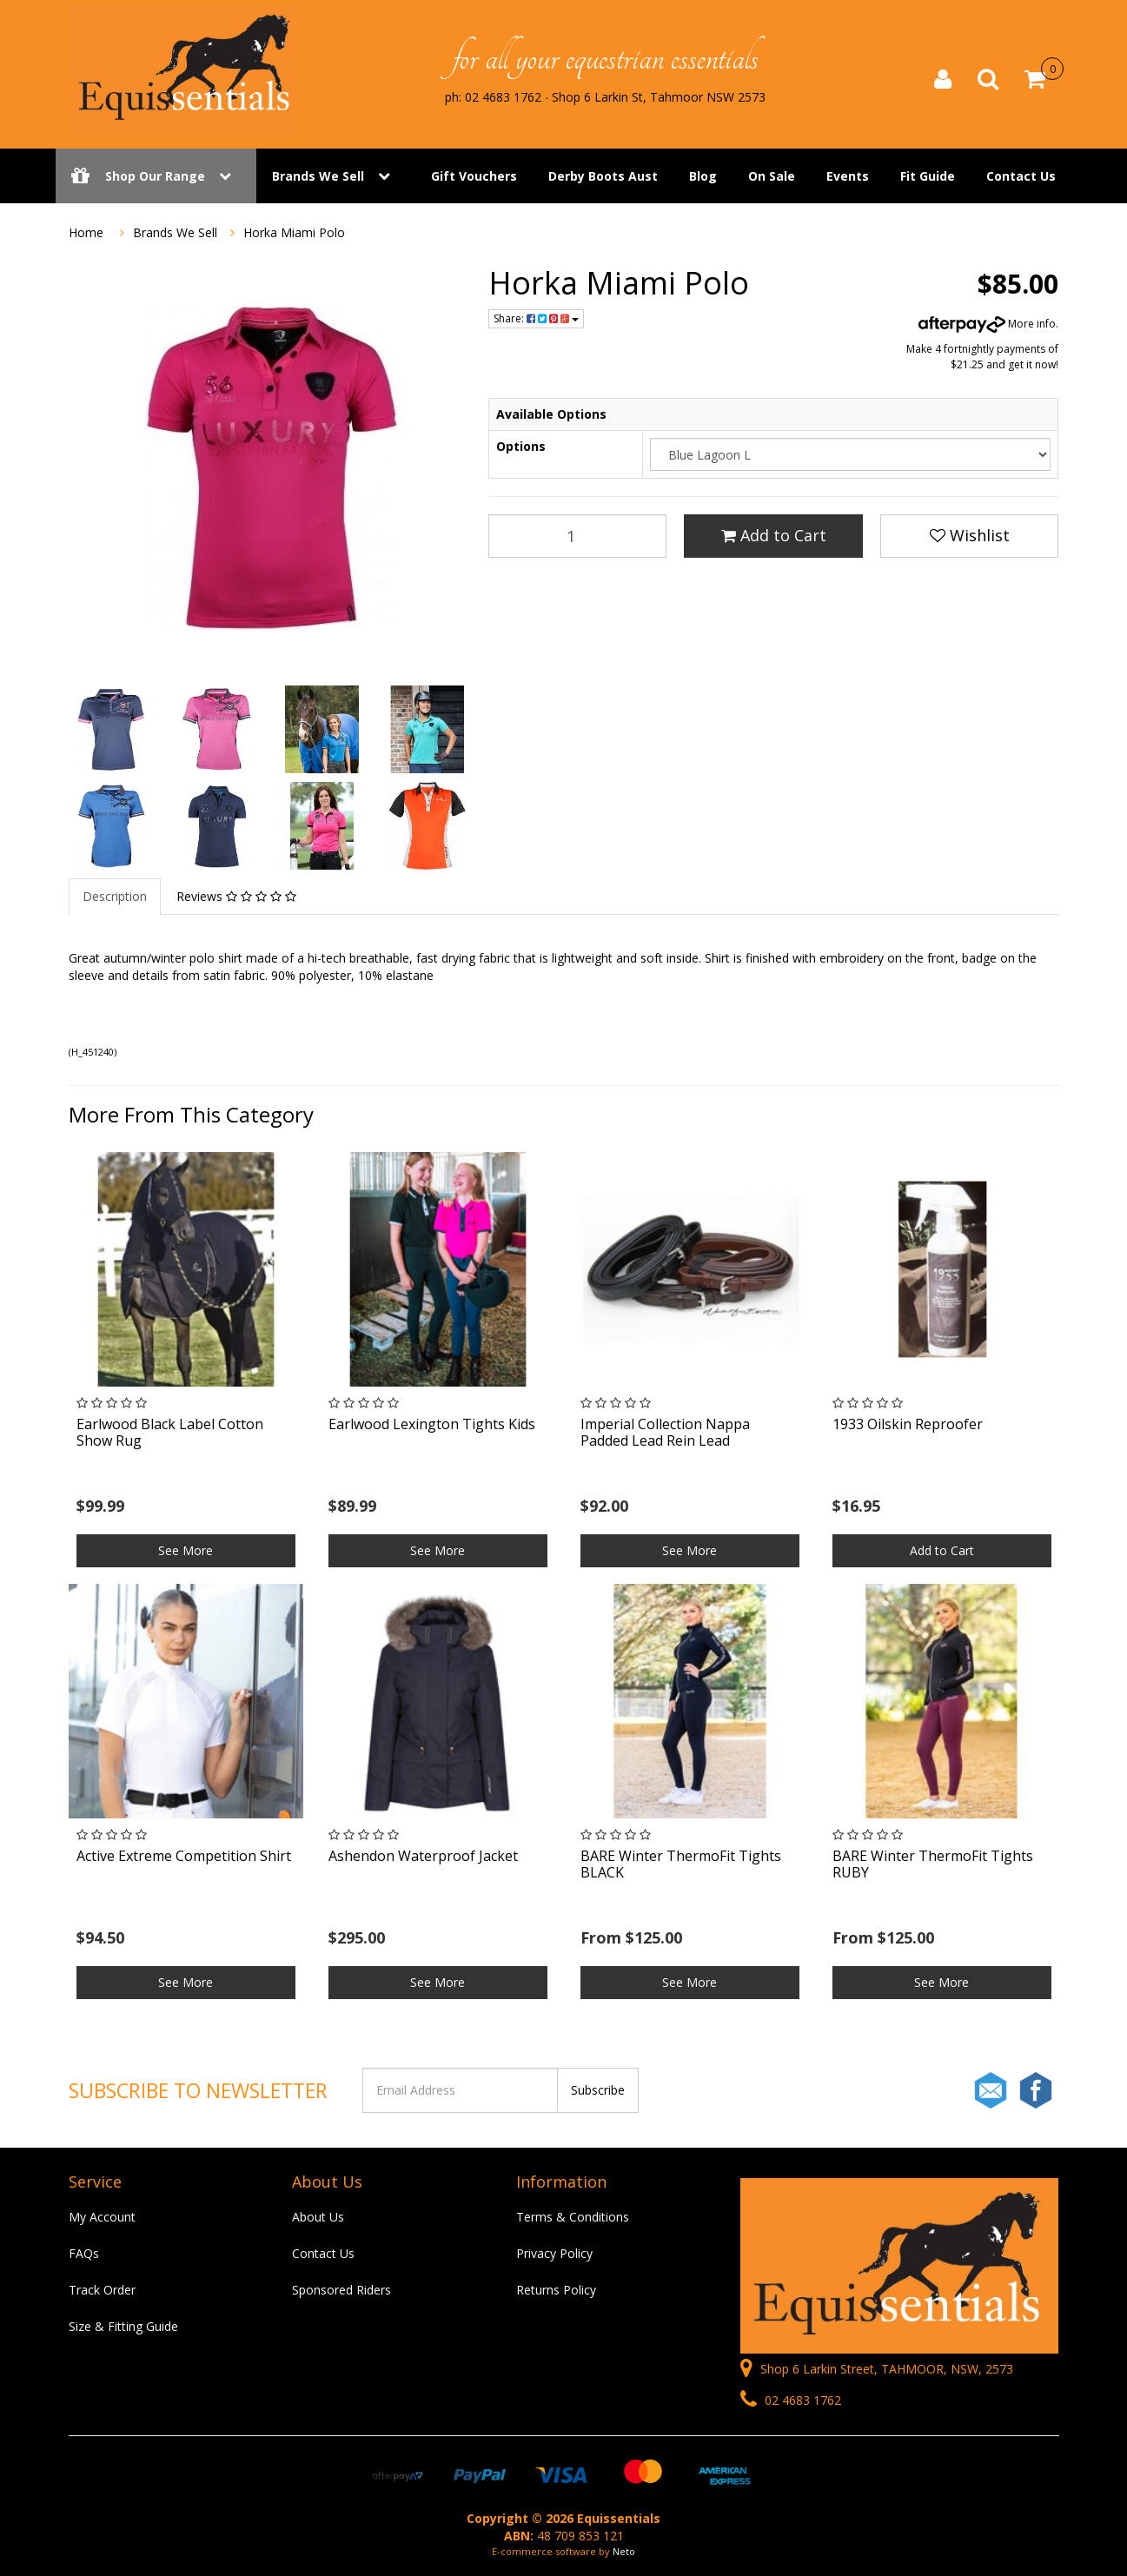 Image resolution: width=1127 pixels, height=2576 pixels. Describe the element at coordinates (185, 1550) in the screenshot. I see `See More` at that location.